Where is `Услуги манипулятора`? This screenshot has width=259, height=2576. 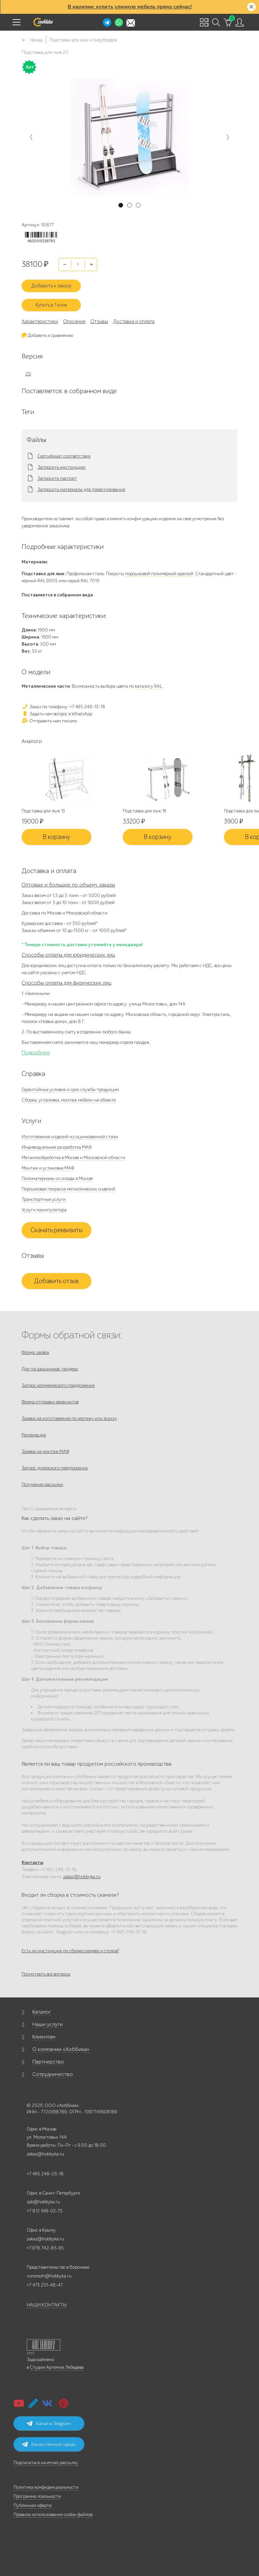 Услуги манипулятора is located at coordinates (44, 1210).